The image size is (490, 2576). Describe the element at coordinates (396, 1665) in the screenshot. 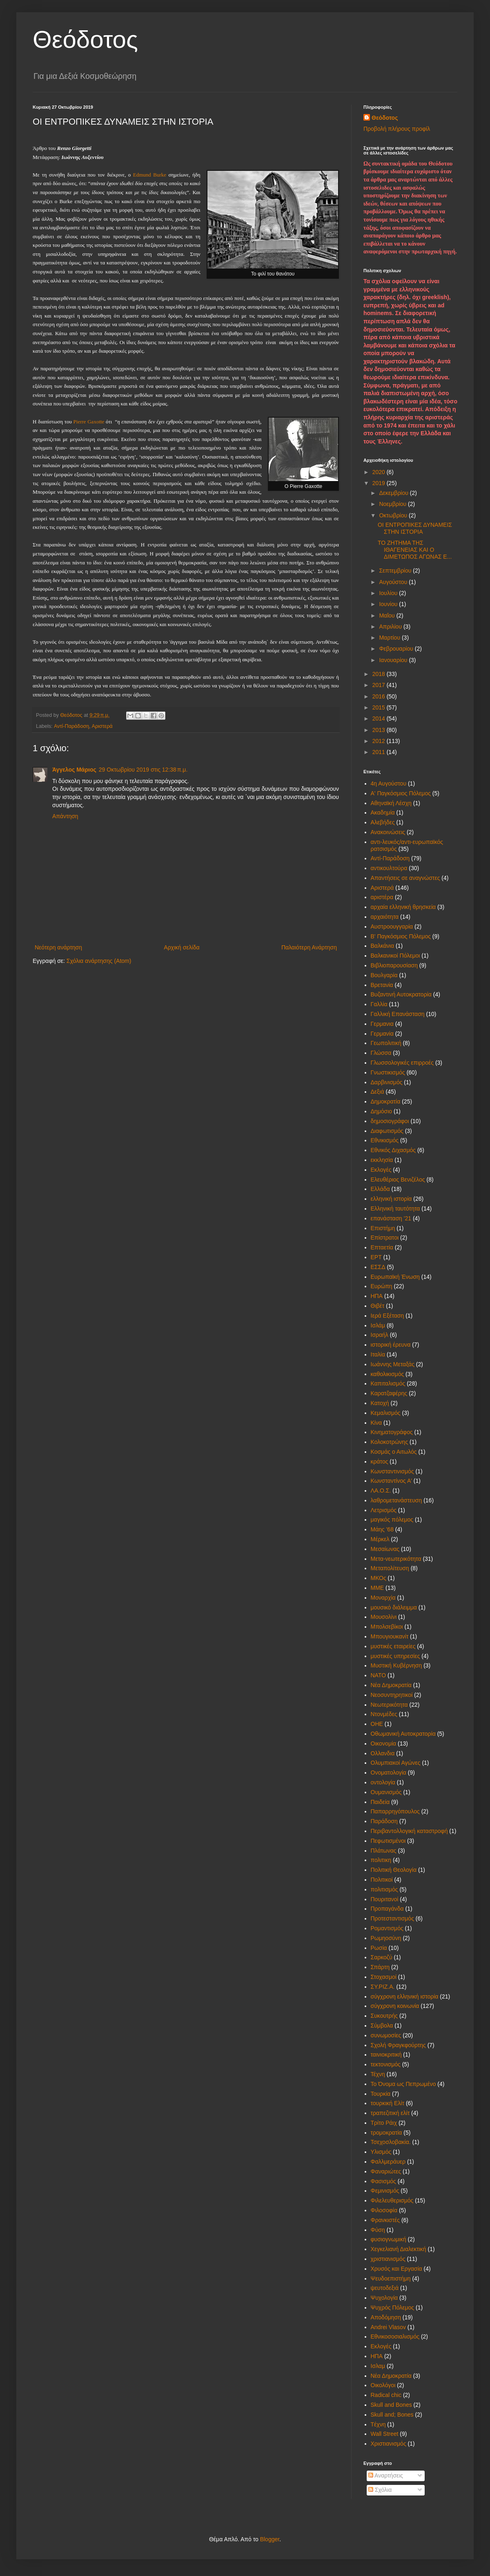

I see `Μυστική Κυβέρνηση` at that location.